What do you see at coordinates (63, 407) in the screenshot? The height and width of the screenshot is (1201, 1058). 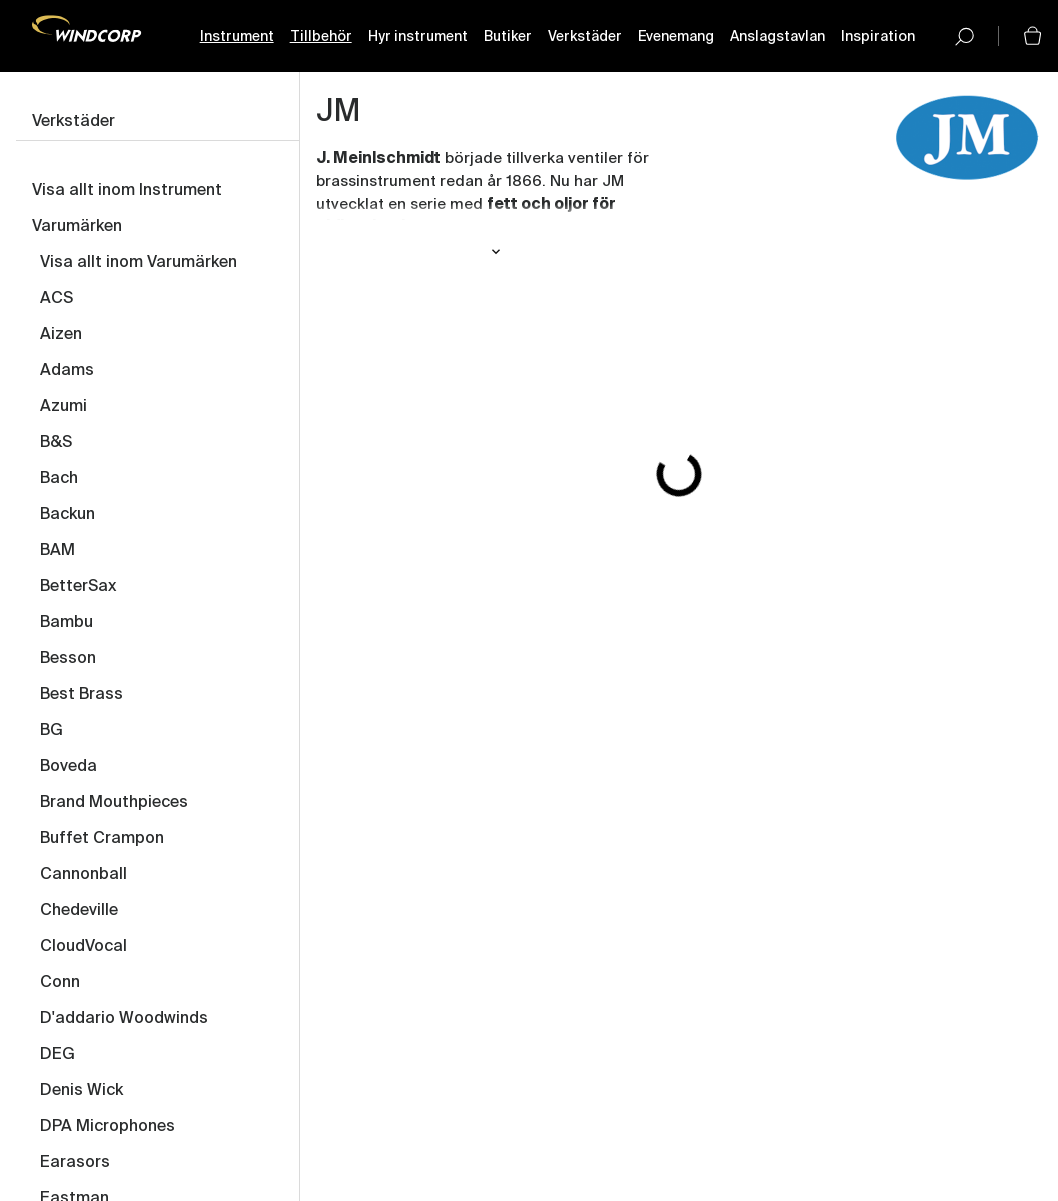 I see `Azumi` at bounding box center [63, 407].